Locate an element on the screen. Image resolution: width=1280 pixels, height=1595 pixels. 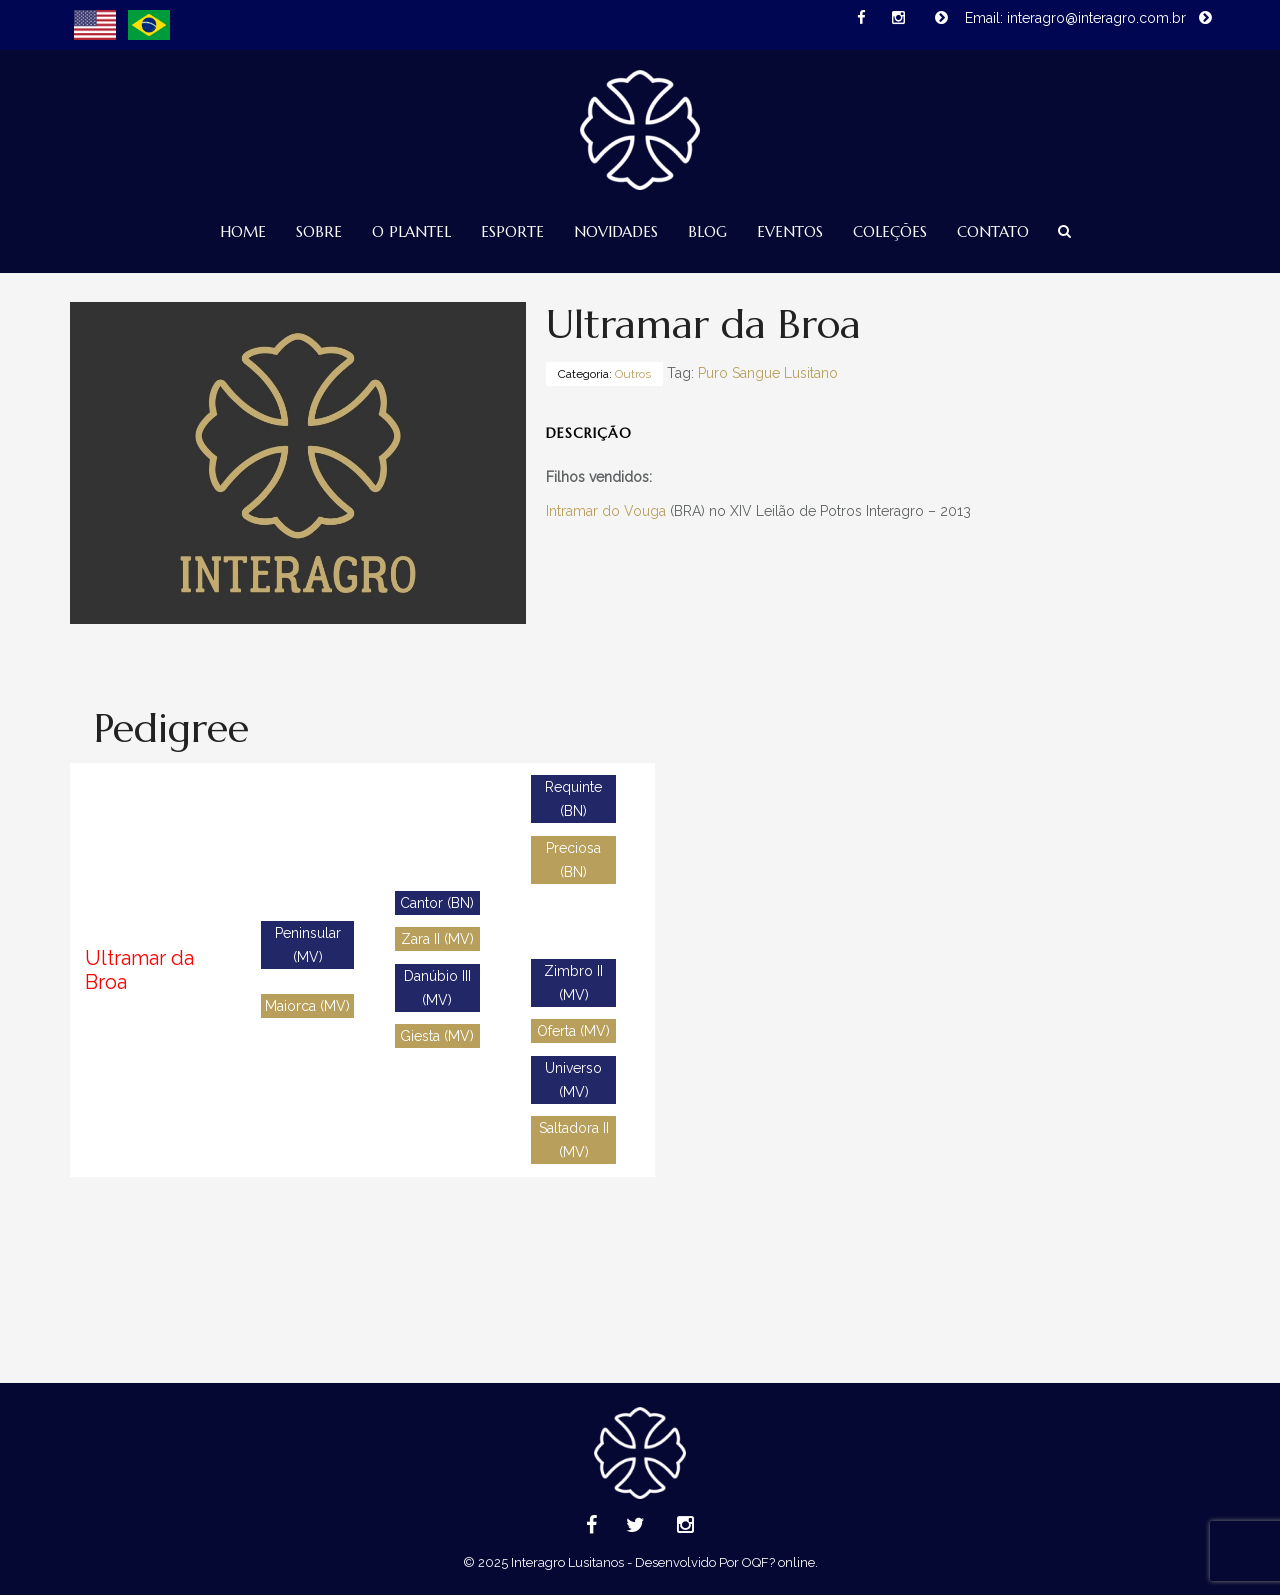
Ultramar da Broa is located at coordinates (139, 970).